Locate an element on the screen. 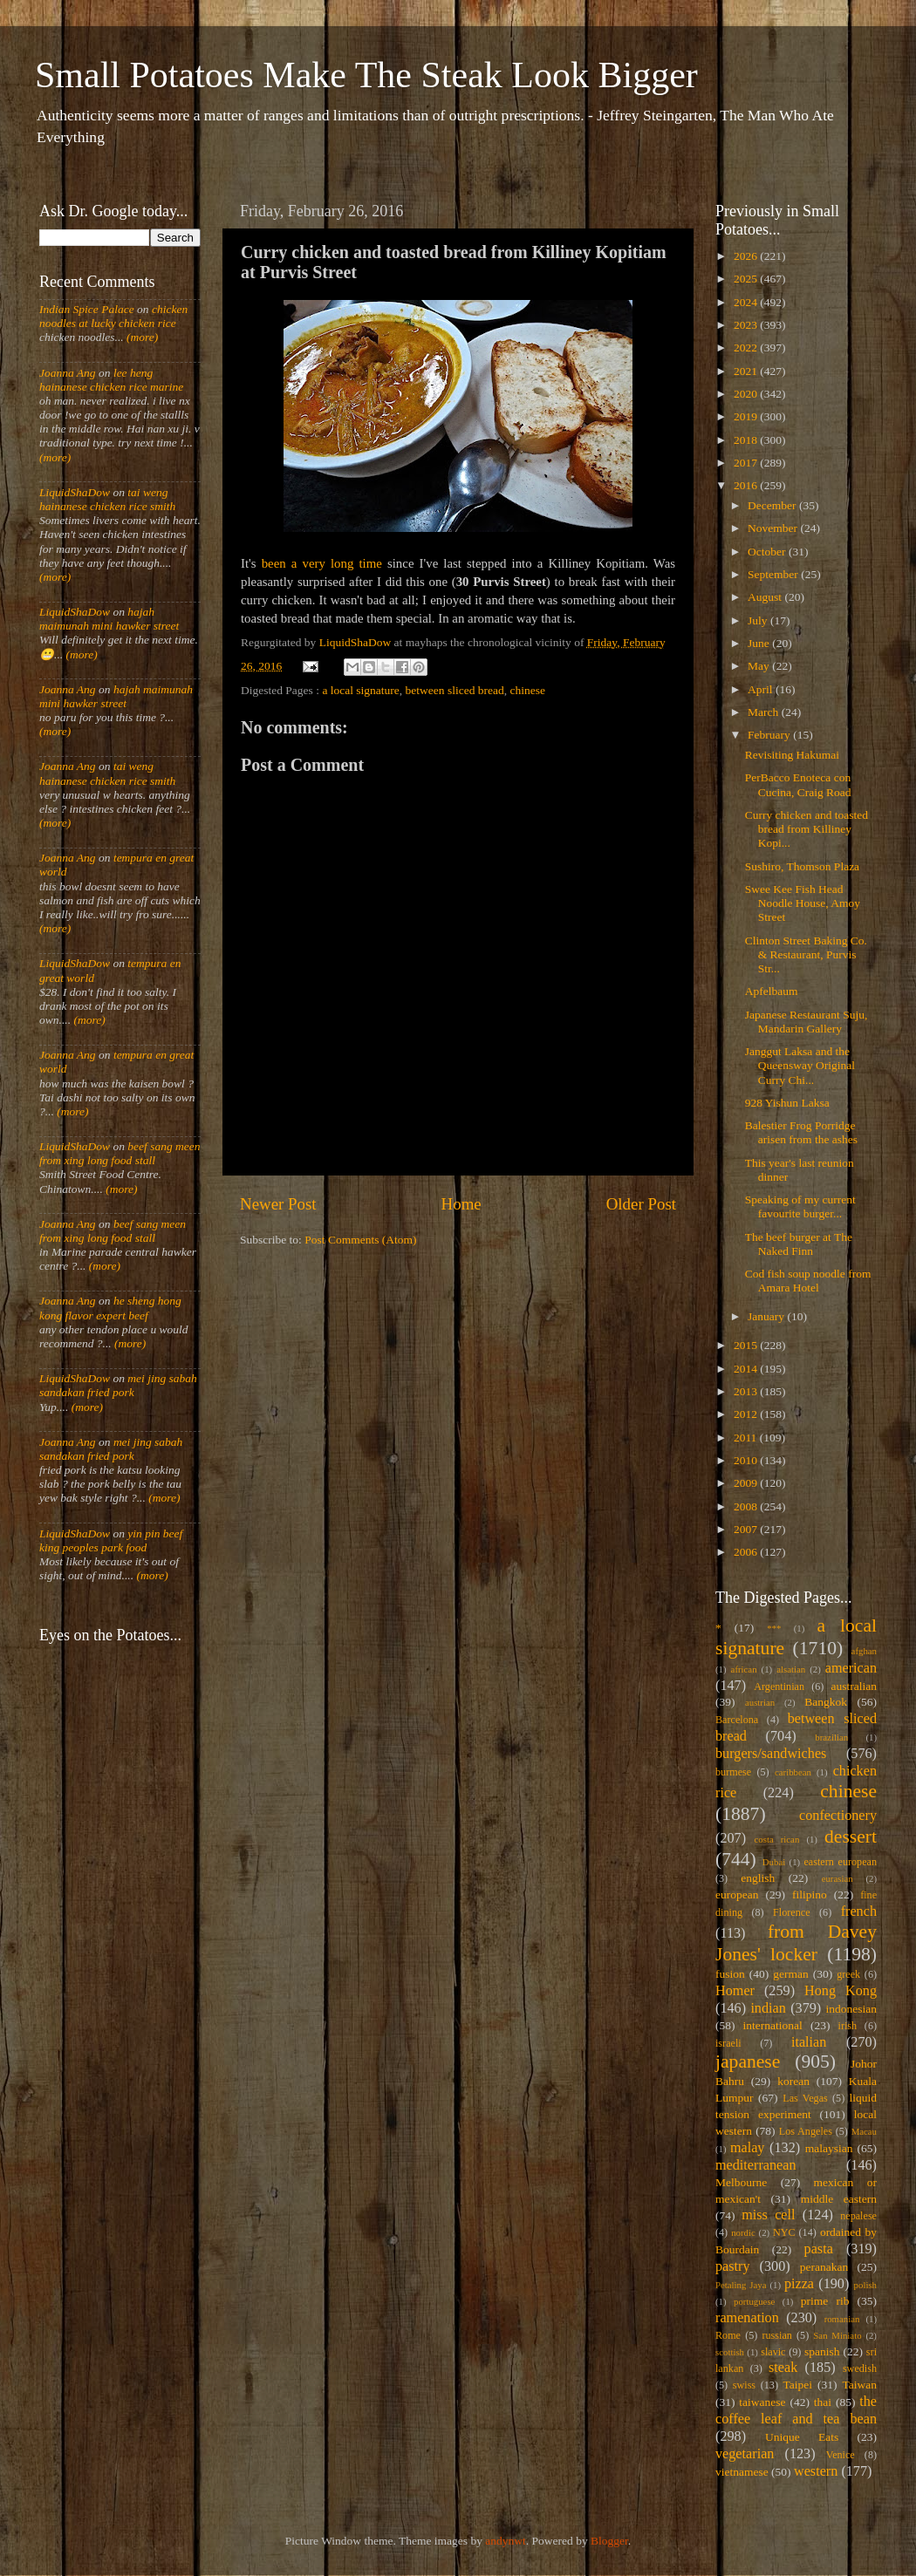 The image size is (916, 2576). japanese is located at coordinates (747, 2061).